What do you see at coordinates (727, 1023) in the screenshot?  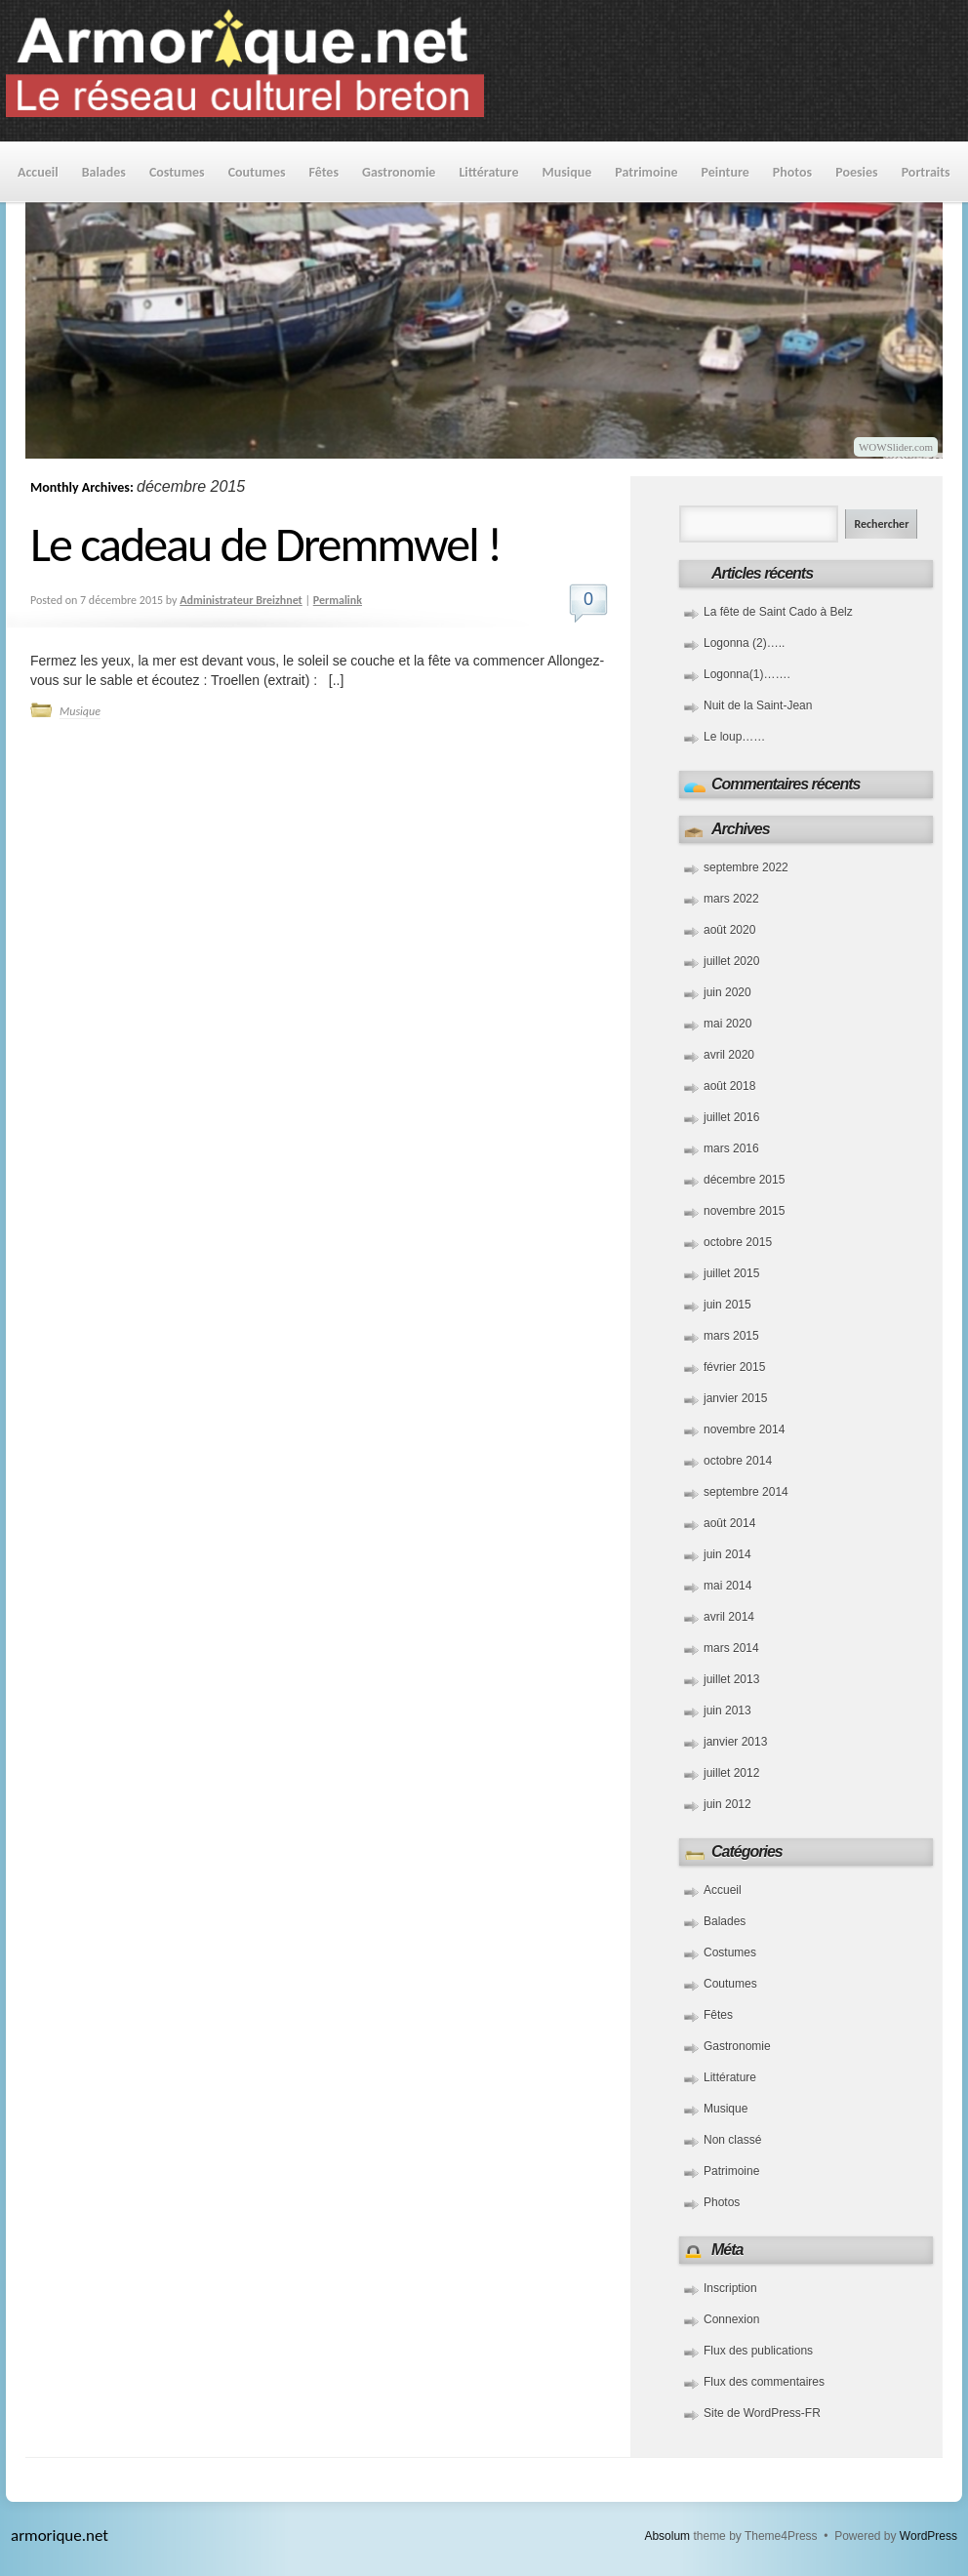 I see `mai 2020` at bounding box center [727, 1023].